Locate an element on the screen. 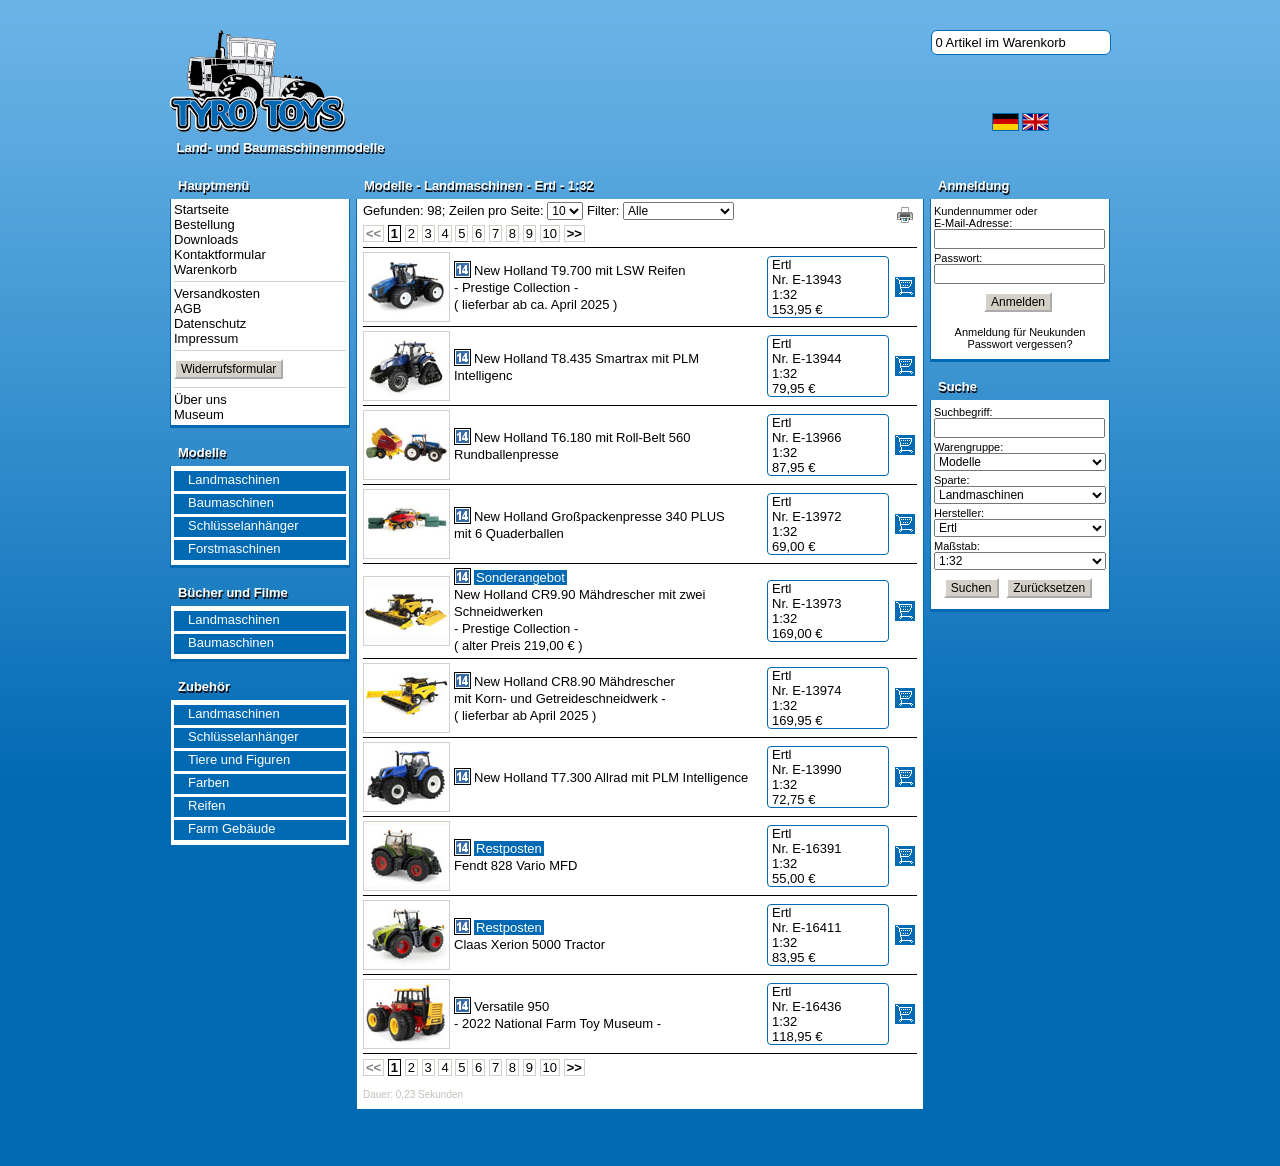  Warenkorb is located at coordinates (205, 269).